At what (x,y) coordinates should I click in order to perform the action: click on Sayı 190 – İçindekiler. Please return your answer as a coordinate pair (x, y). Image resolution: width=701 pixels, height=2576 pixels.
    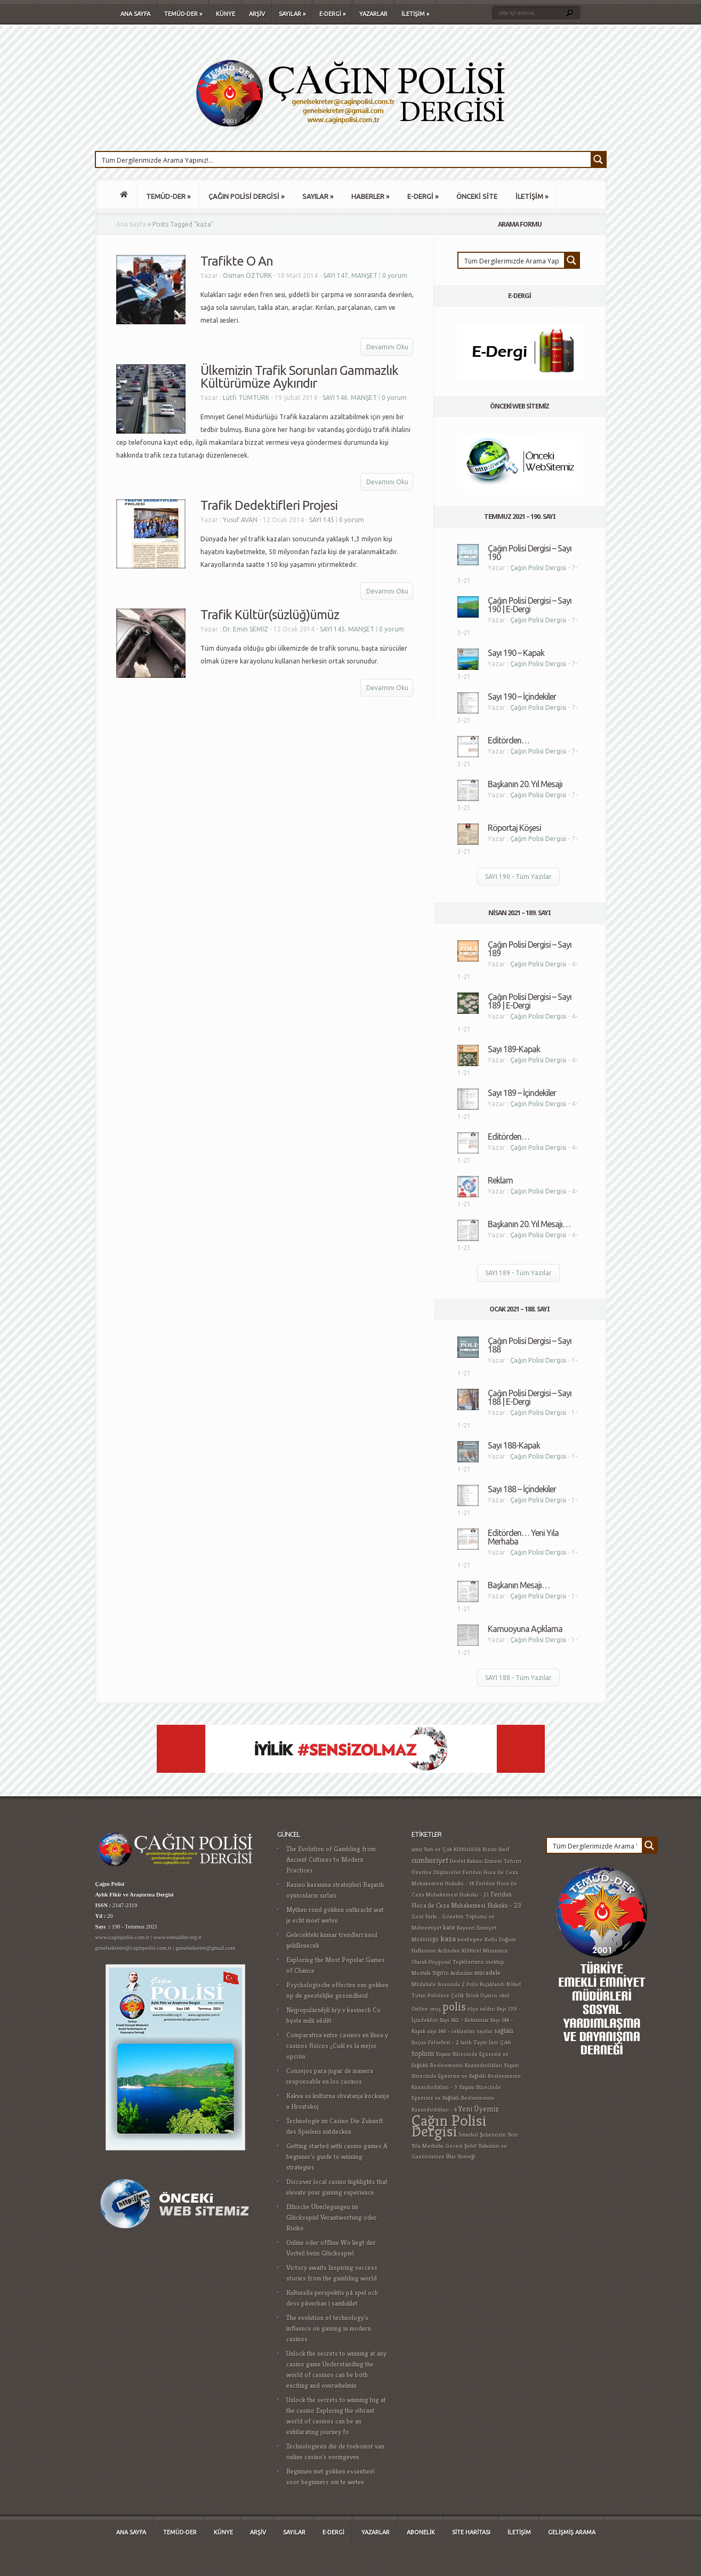
    Looking at the image, I should click on (522, 696).